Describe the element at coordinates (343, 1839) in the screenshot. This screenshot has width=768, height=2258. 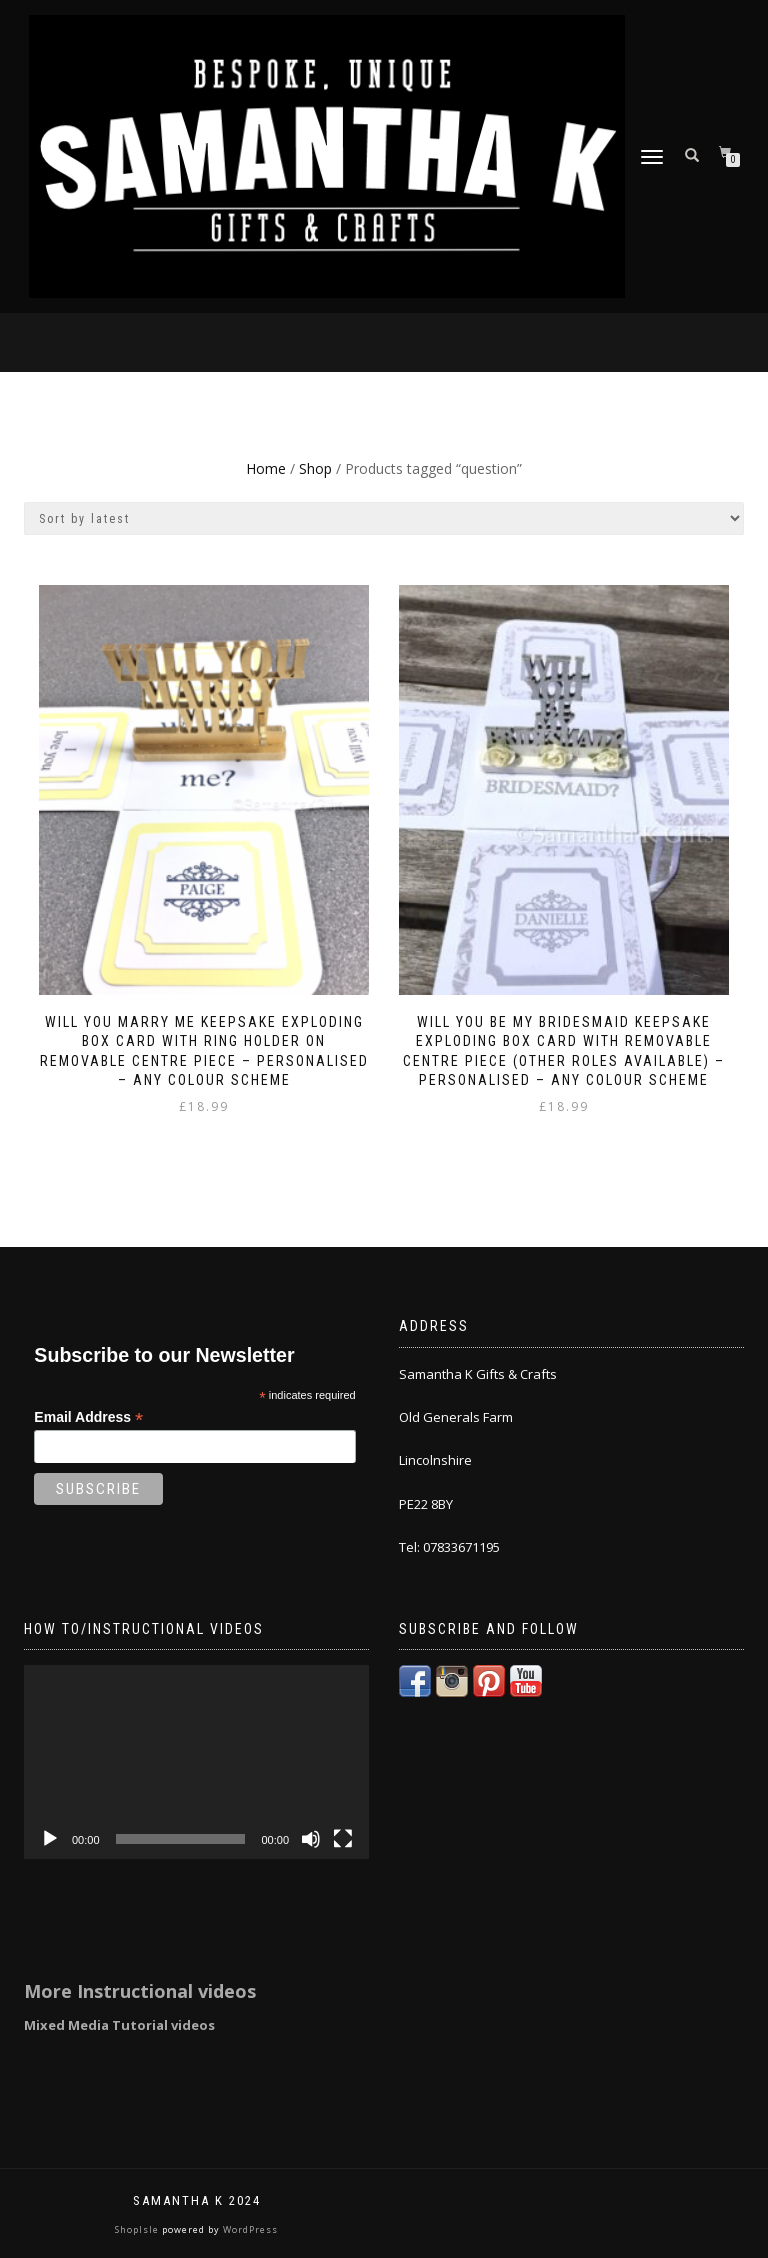
I see `[Fullscreen]` at that location.